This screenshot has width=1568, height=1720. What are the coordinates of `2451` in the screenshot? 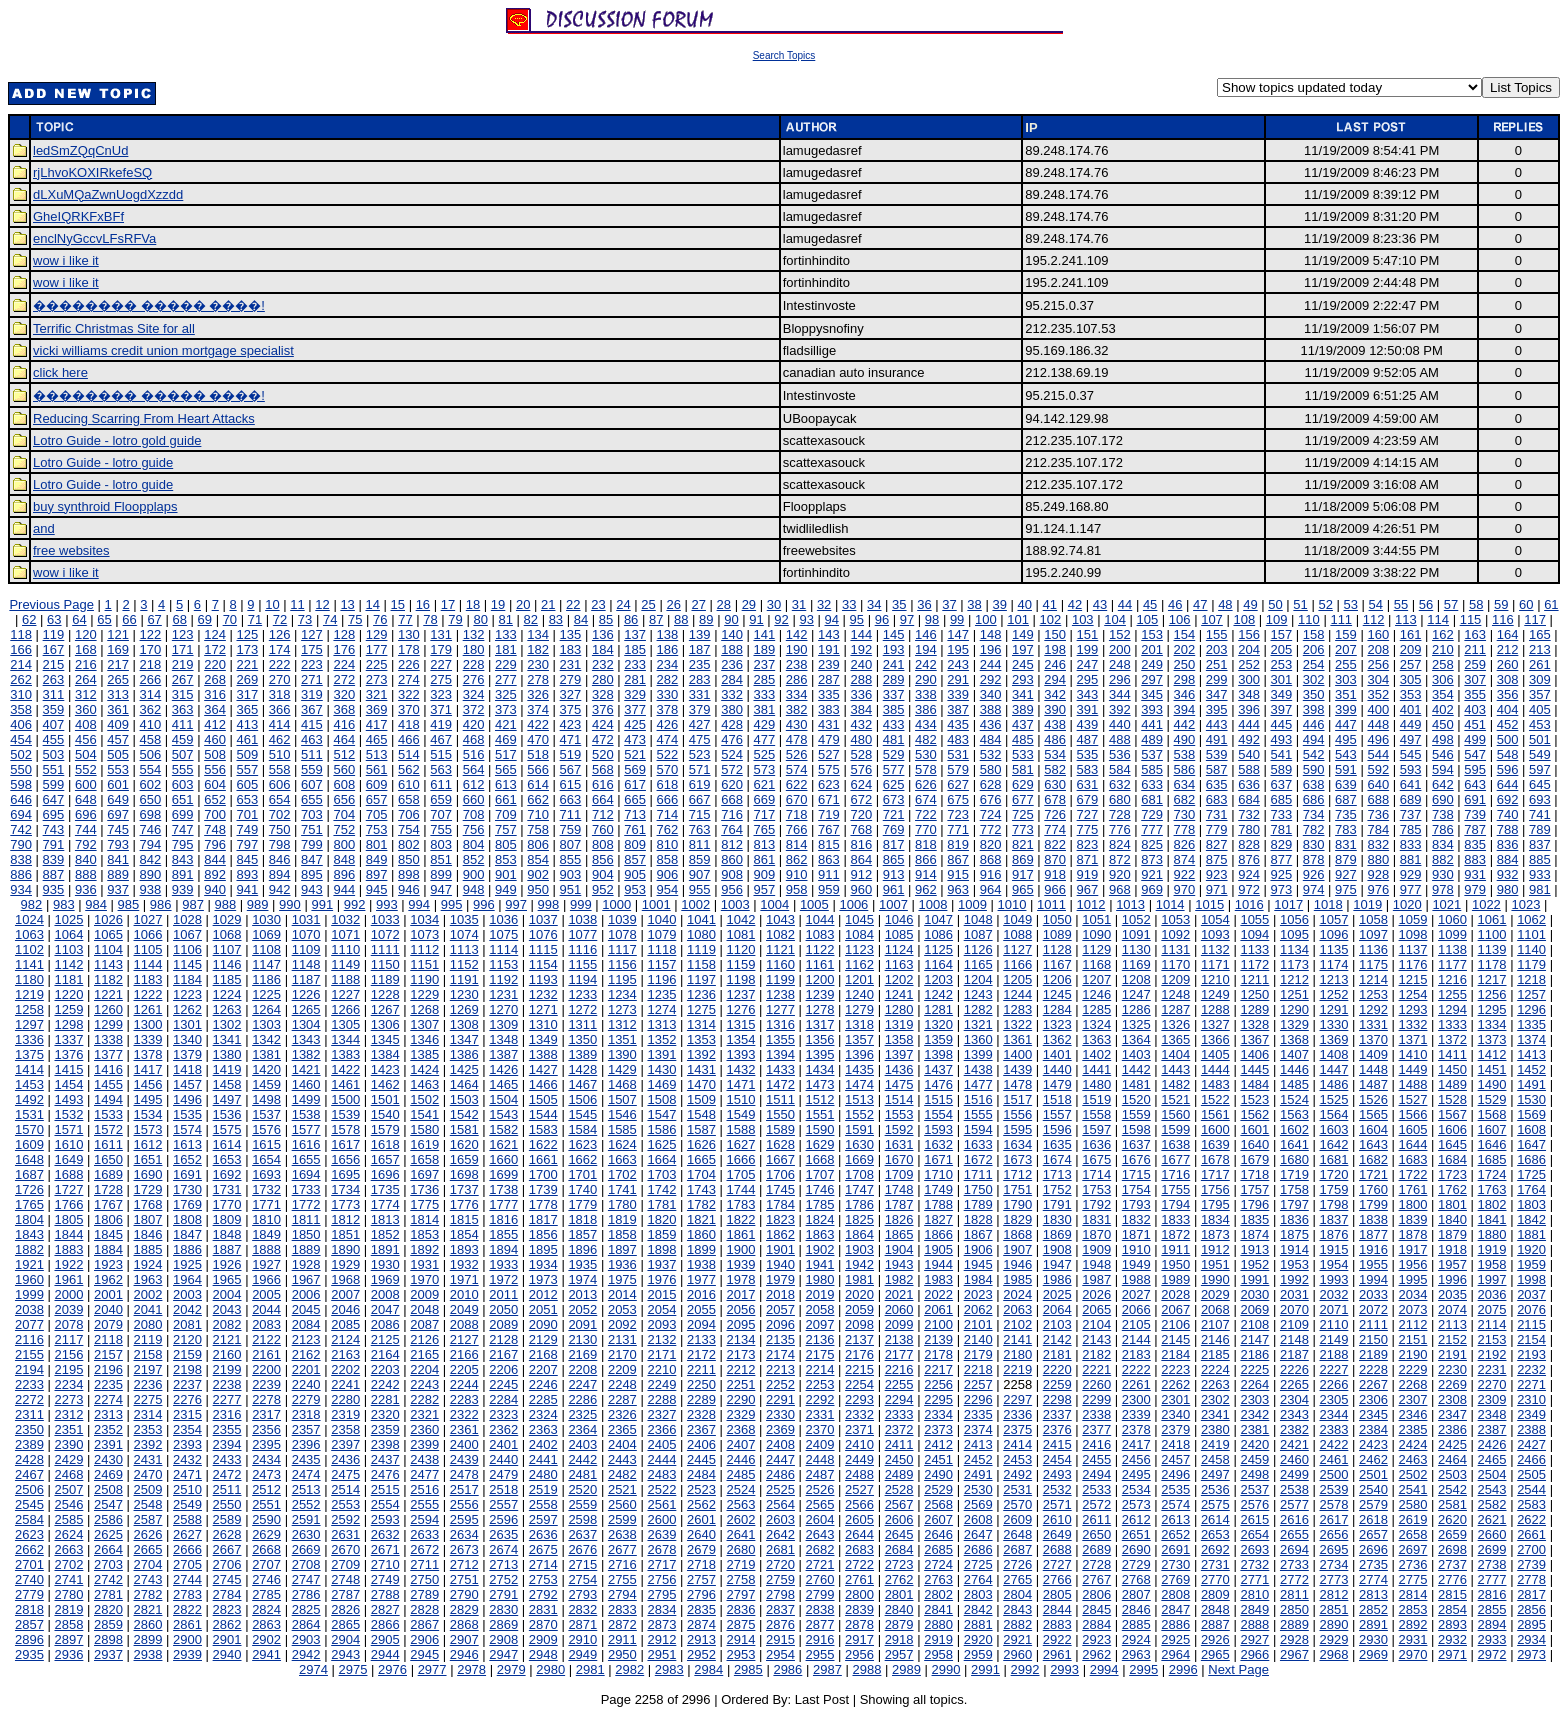 It's located at (938, 1459).